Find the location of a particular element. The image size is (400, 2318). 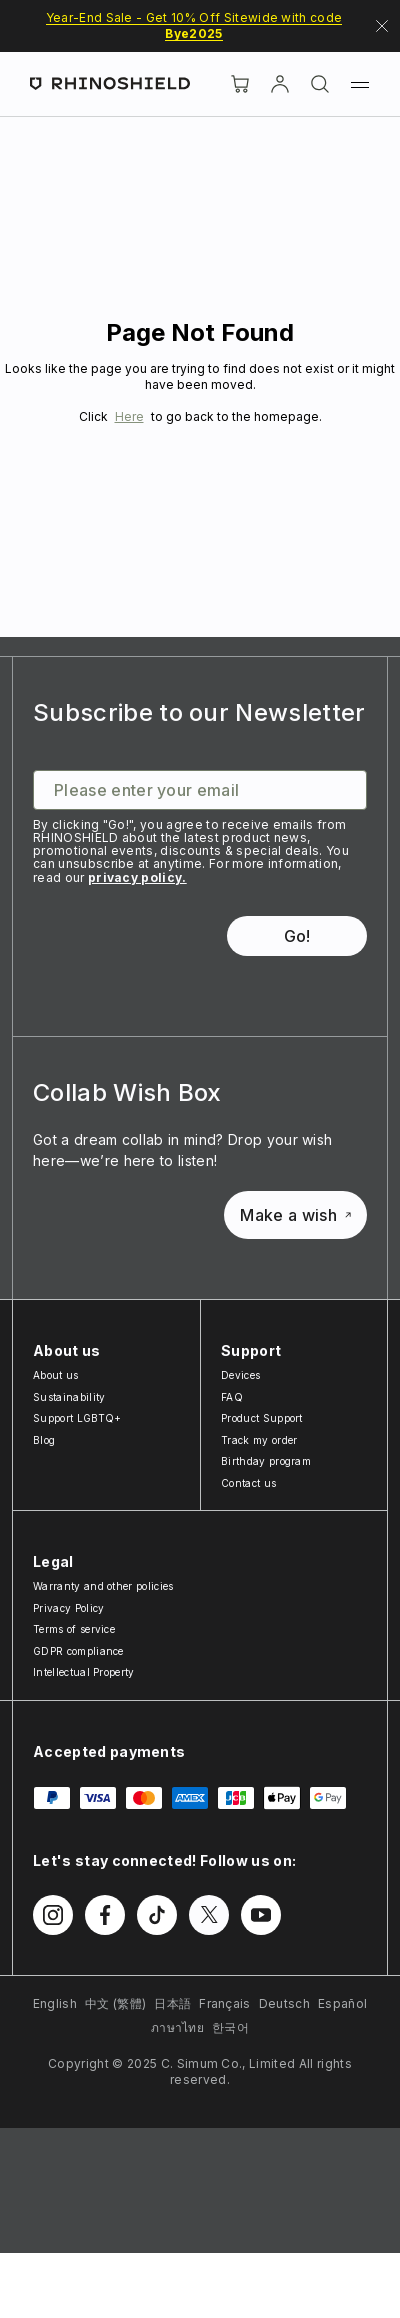

Deutsch is located at coordinates (284, 2003).